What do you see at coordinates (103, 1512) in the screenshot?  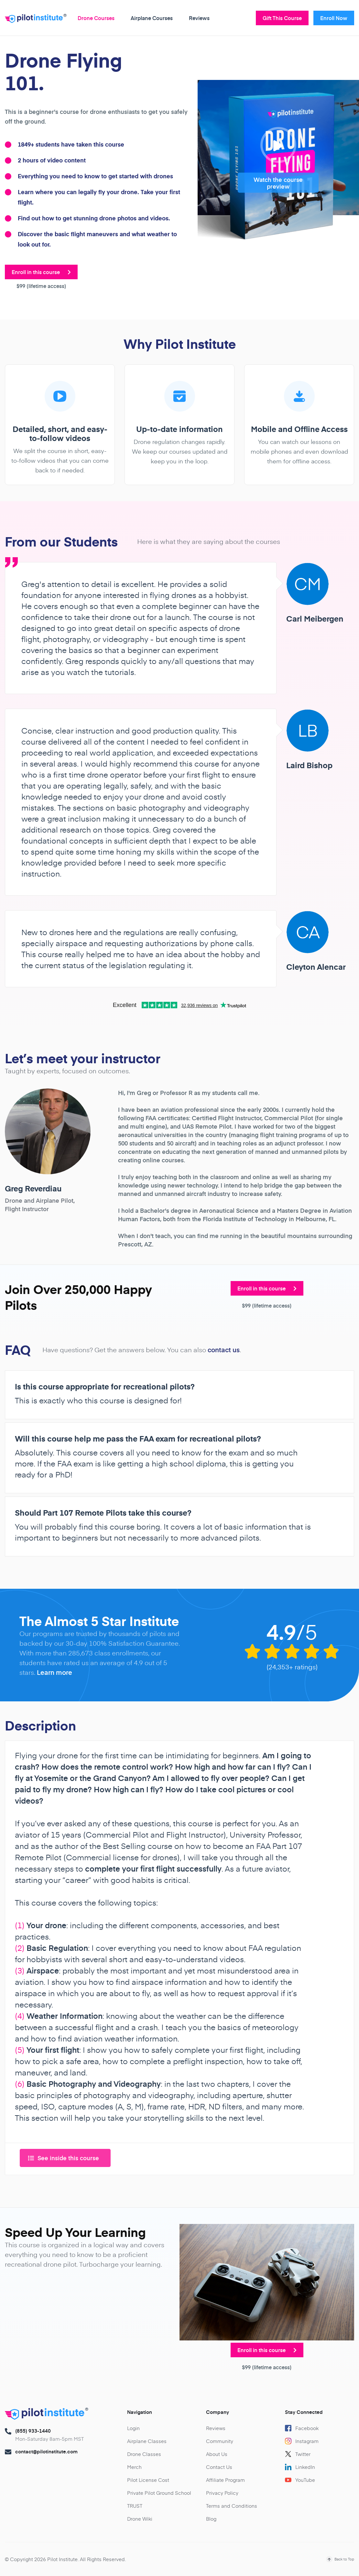 I see `Should Part 107 Remote Pilots take this course?` at bounding box center [103, 1512].